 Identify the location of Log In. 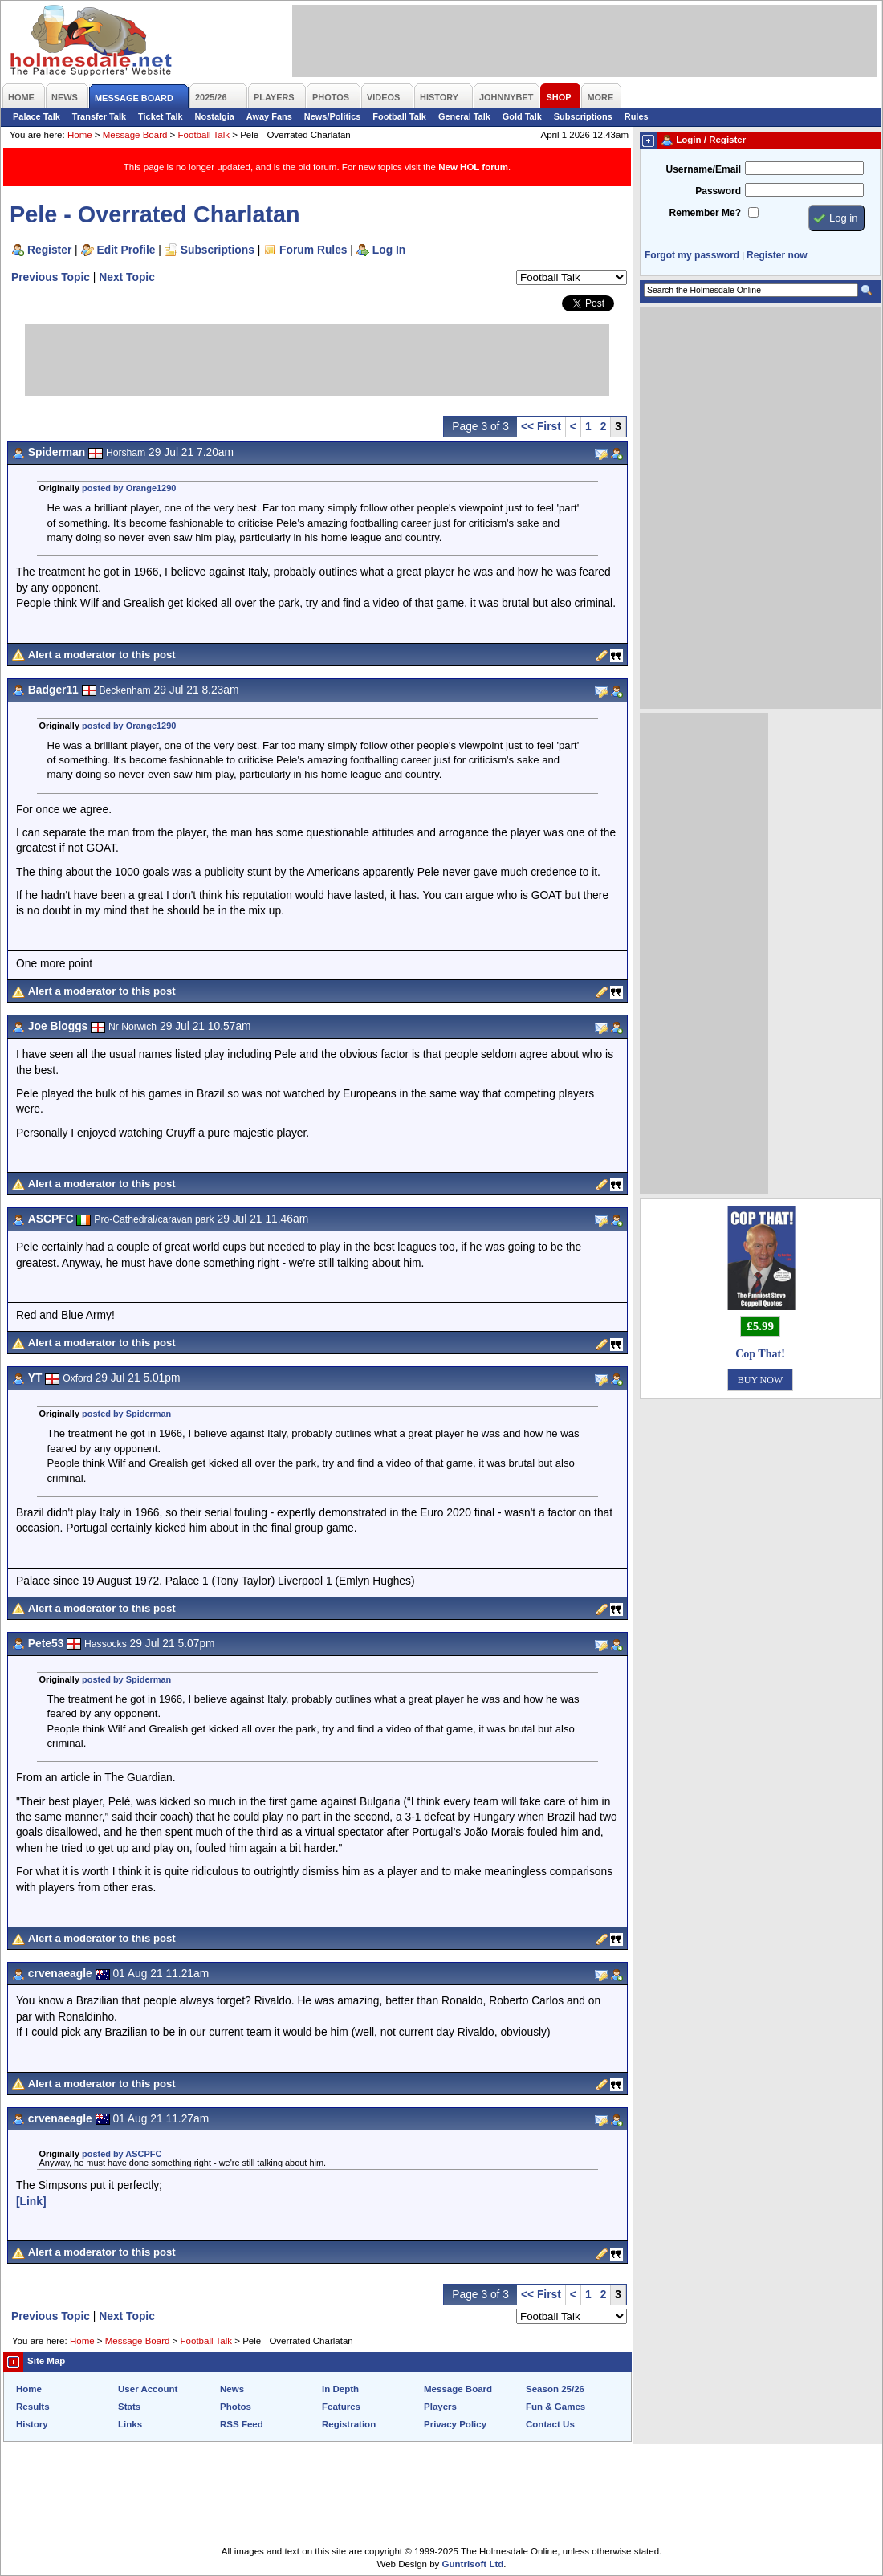
(388, 249).